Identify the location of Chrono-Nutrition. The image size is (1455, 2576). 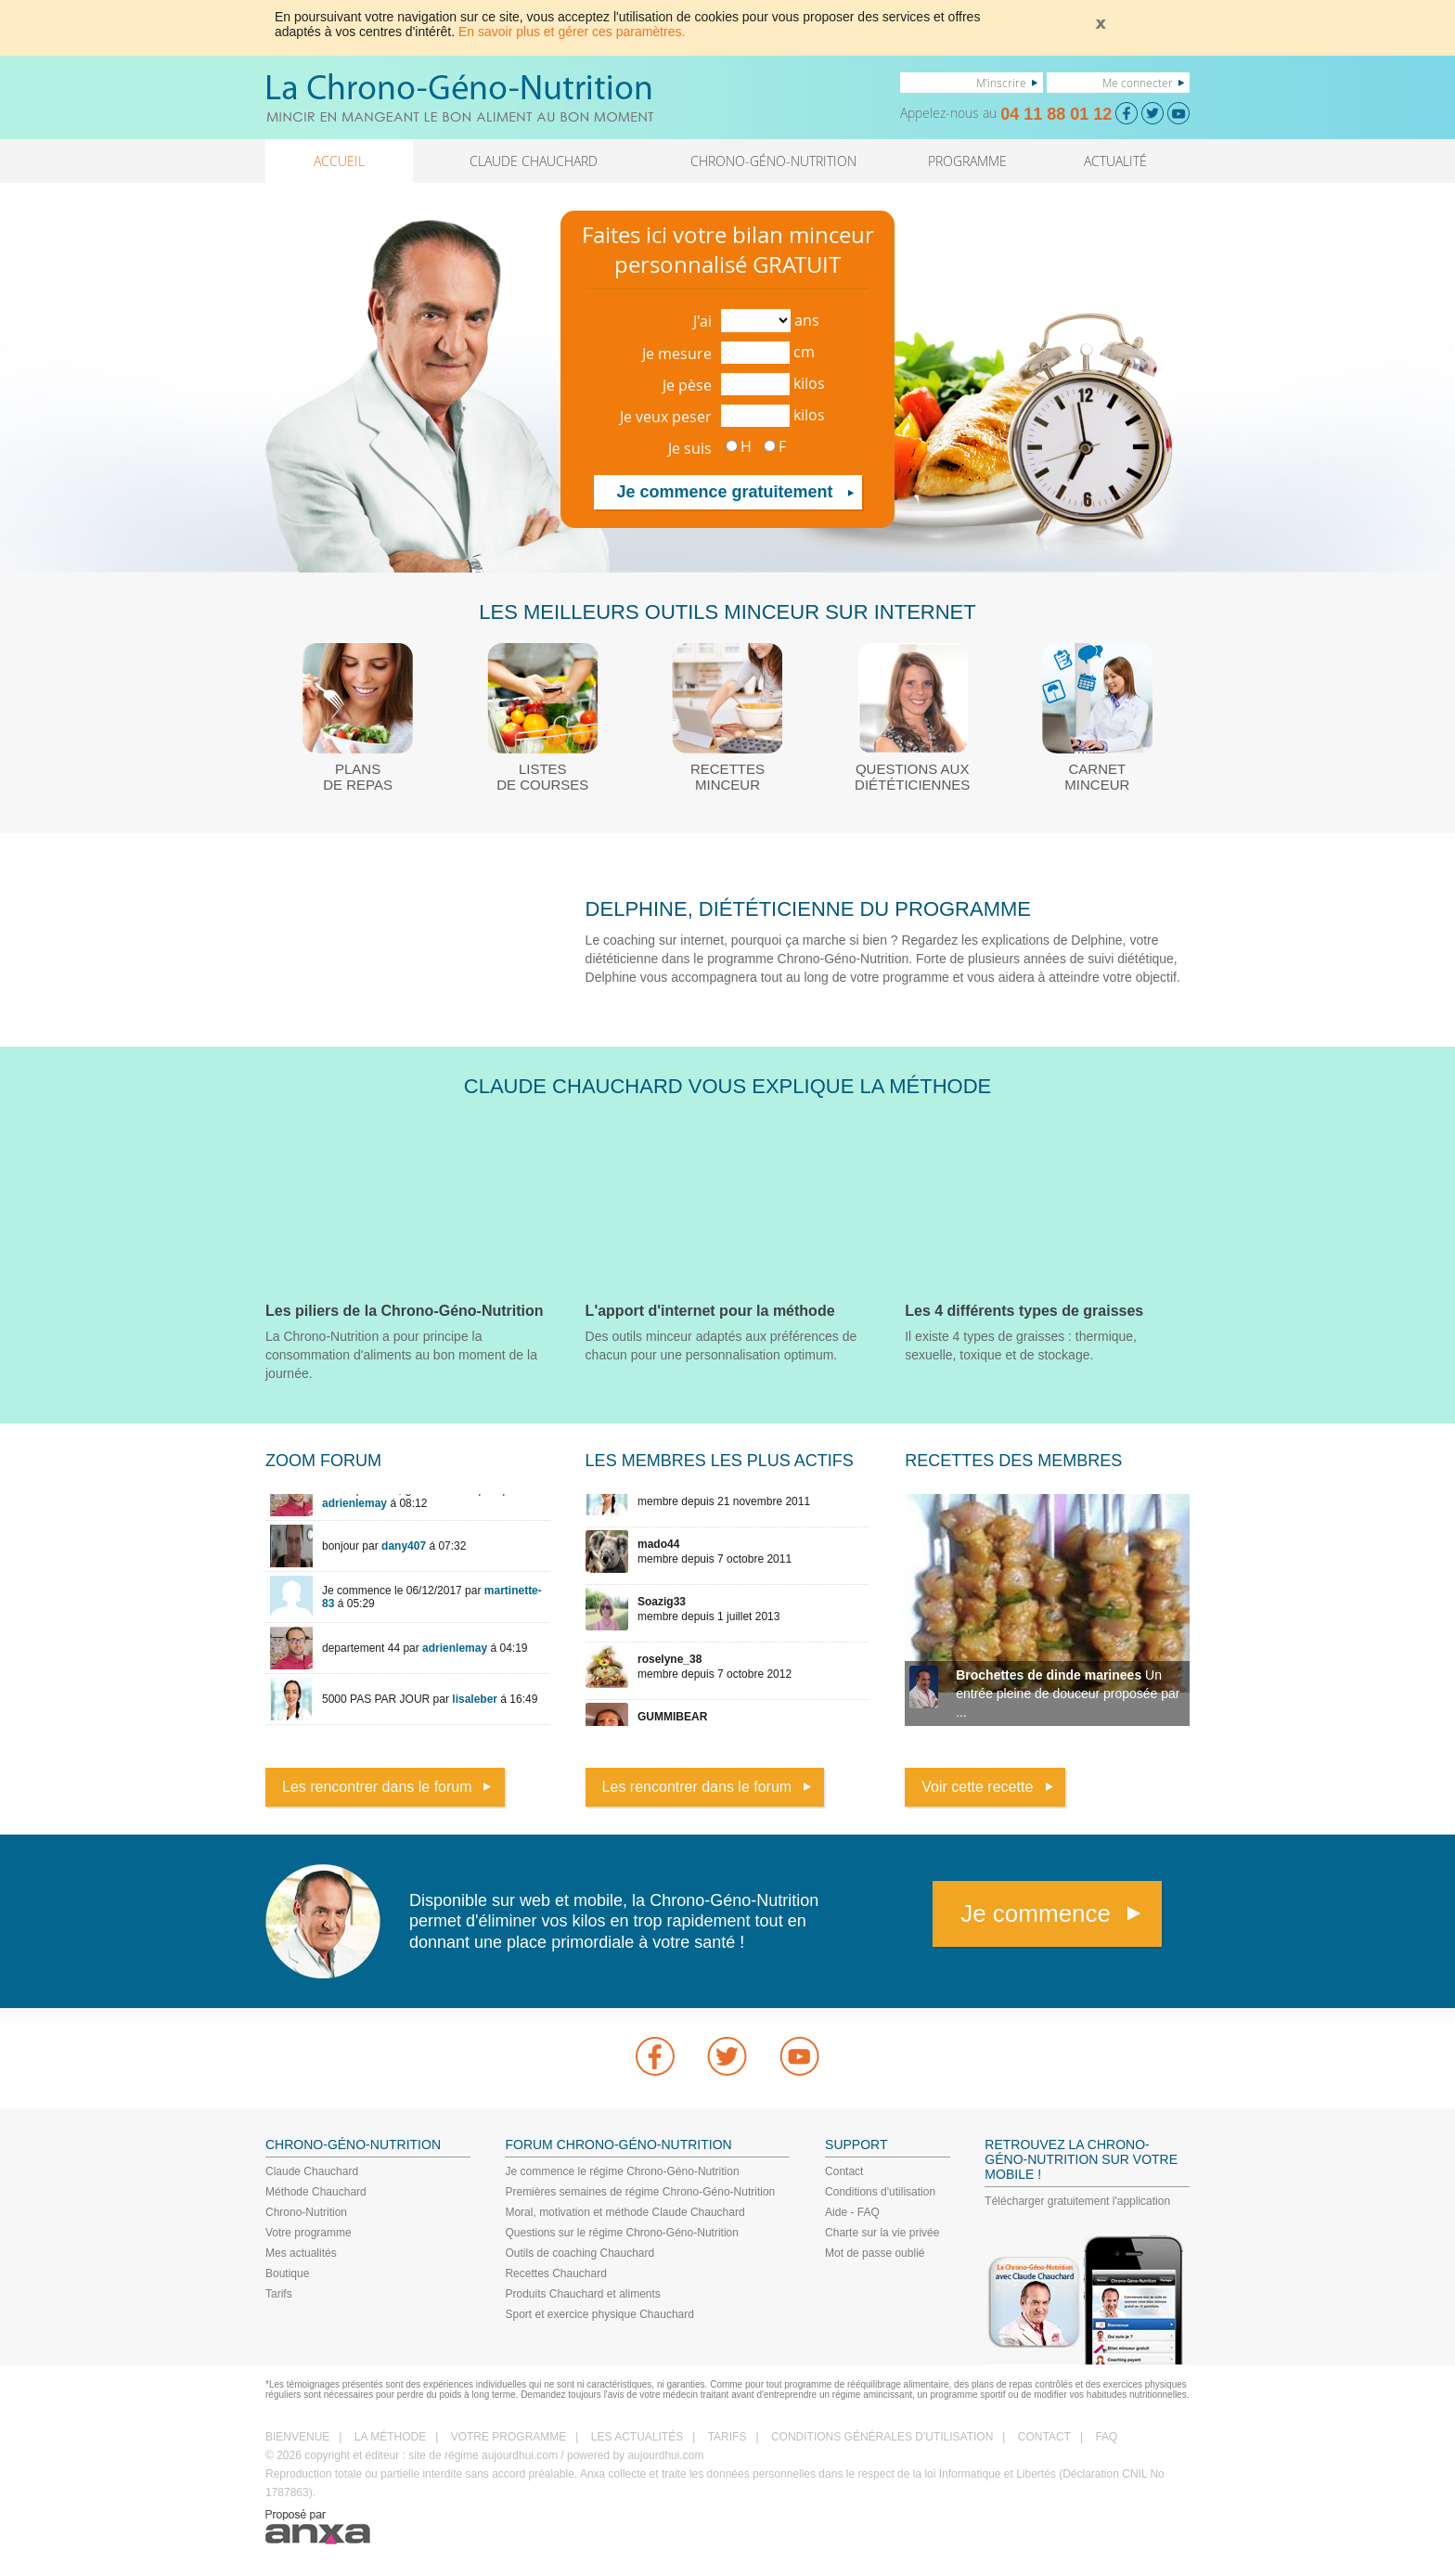
(306, 2212).